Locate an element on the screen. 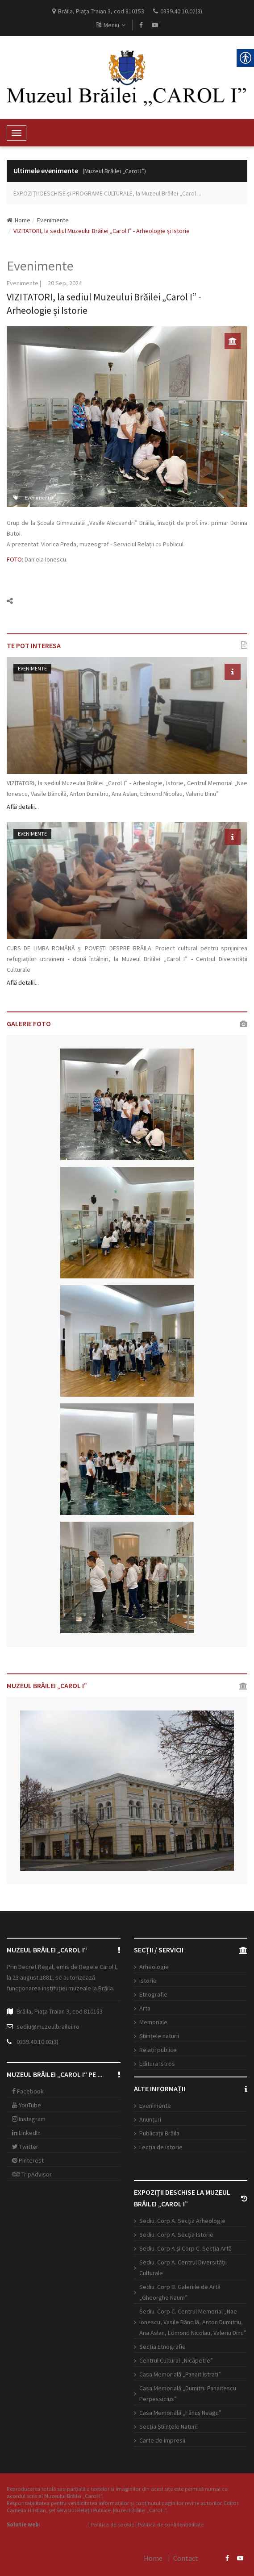 This screenshot has height=2576, width=254. Sediu. Corp C. Centrul Memorial „Nae Ionescu, Vasile Băncilă, Anton Dumitriu, Ana Aslan, Edmond Nicolau, Valeriu Dinu” is located at coordinates (192, 2322).